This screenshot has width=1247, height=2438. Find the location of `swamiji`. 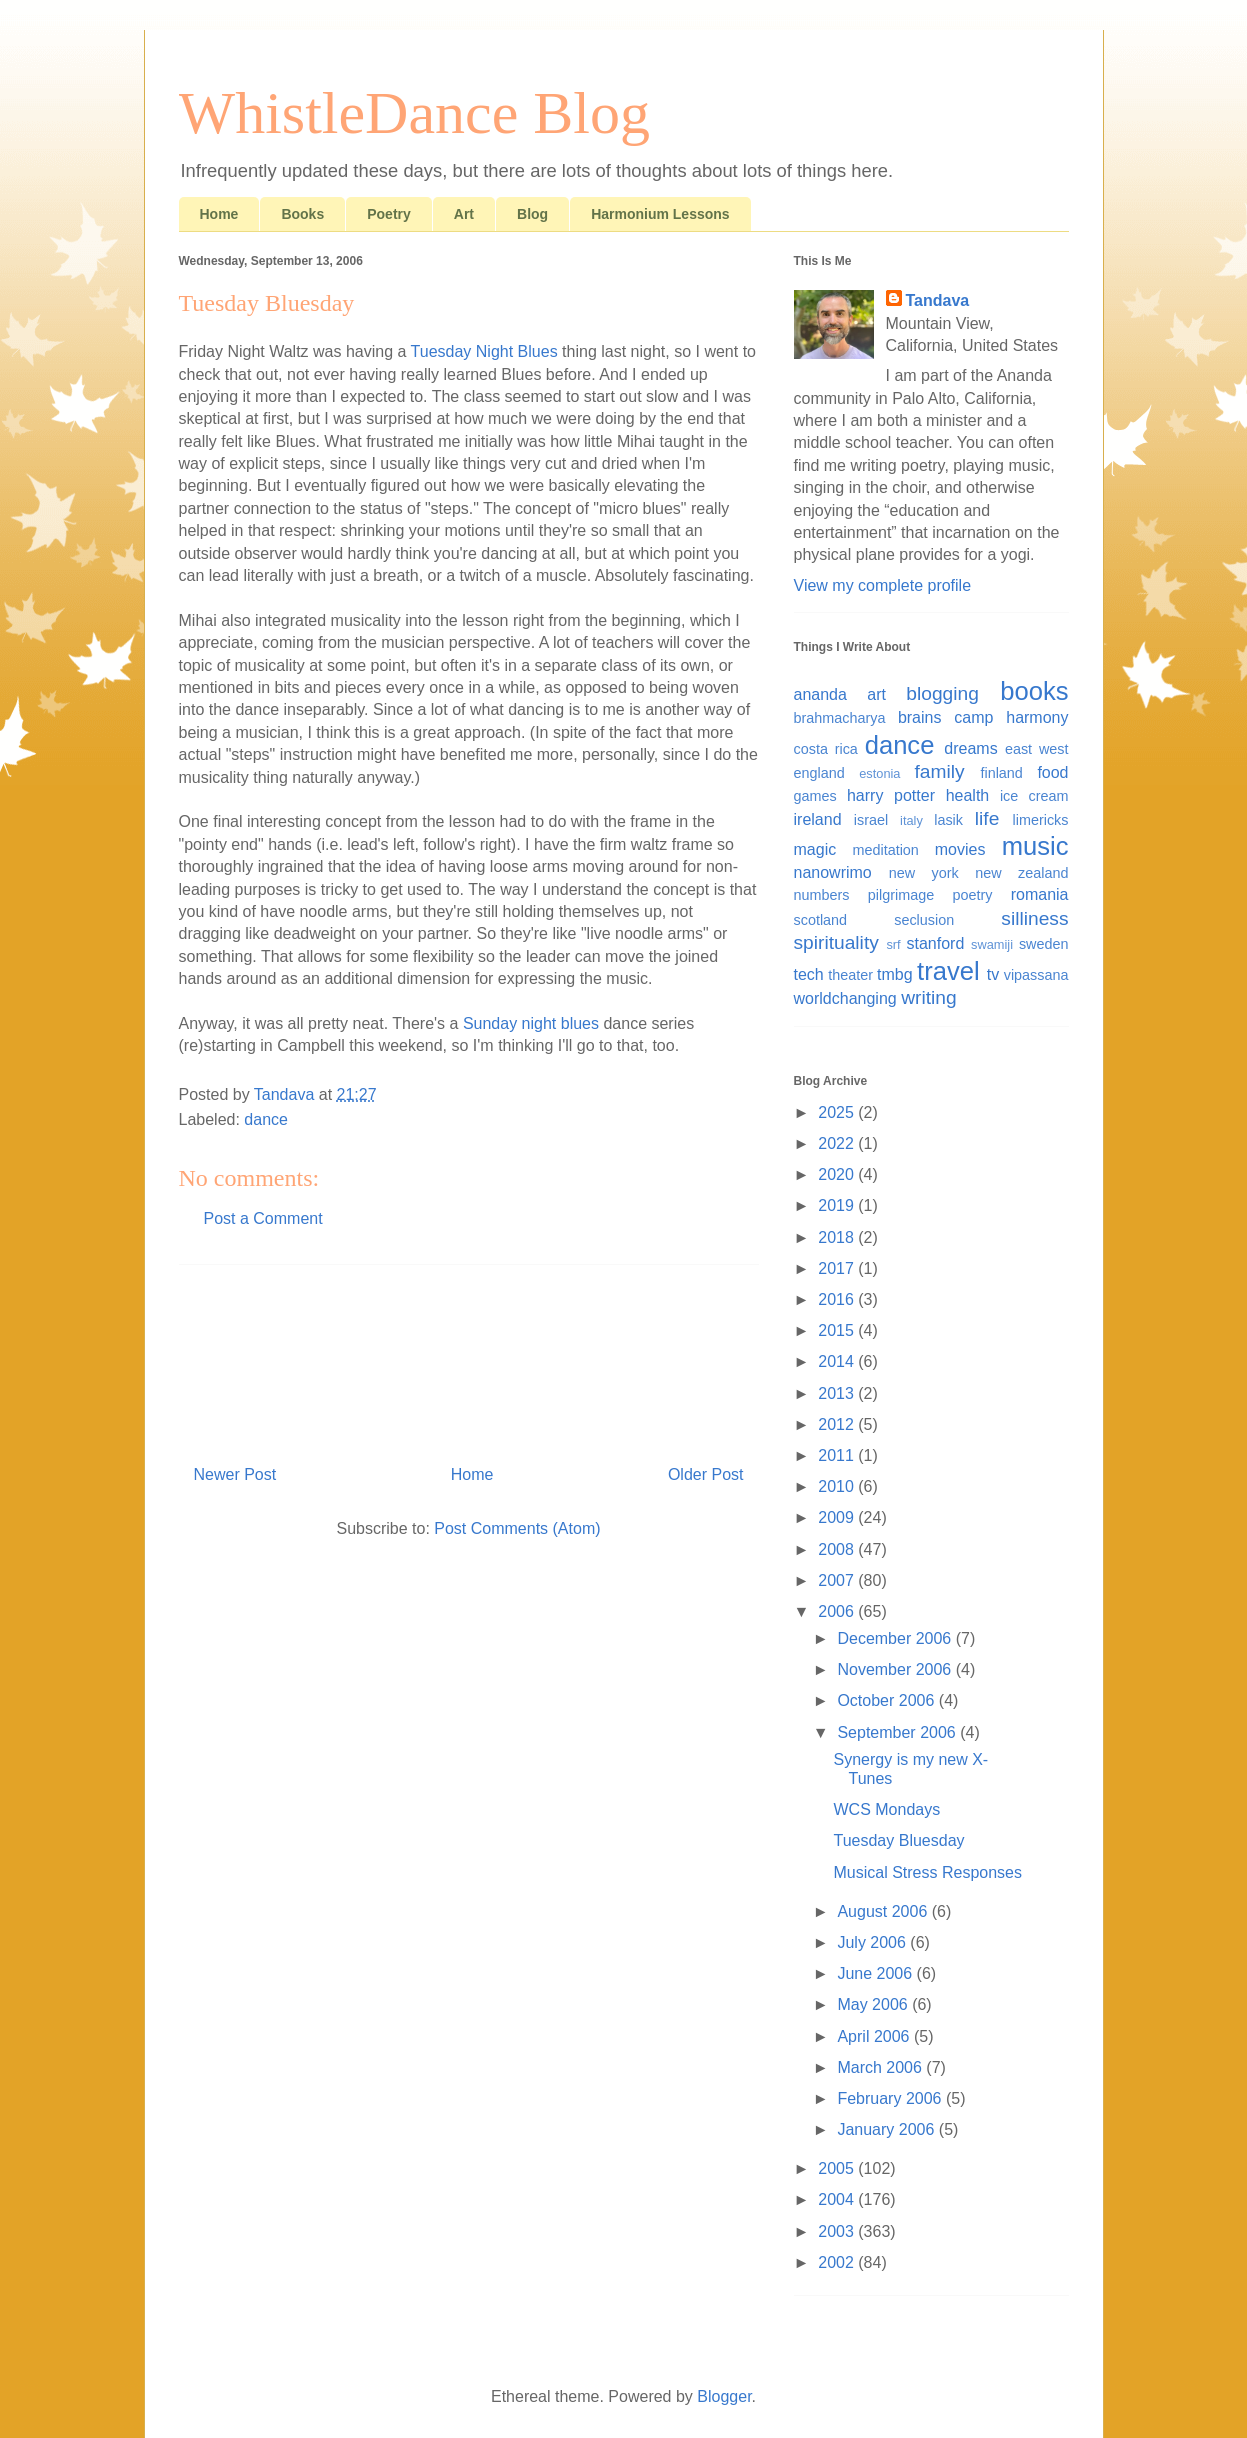

swamiji is located at coordinates (992, 944).